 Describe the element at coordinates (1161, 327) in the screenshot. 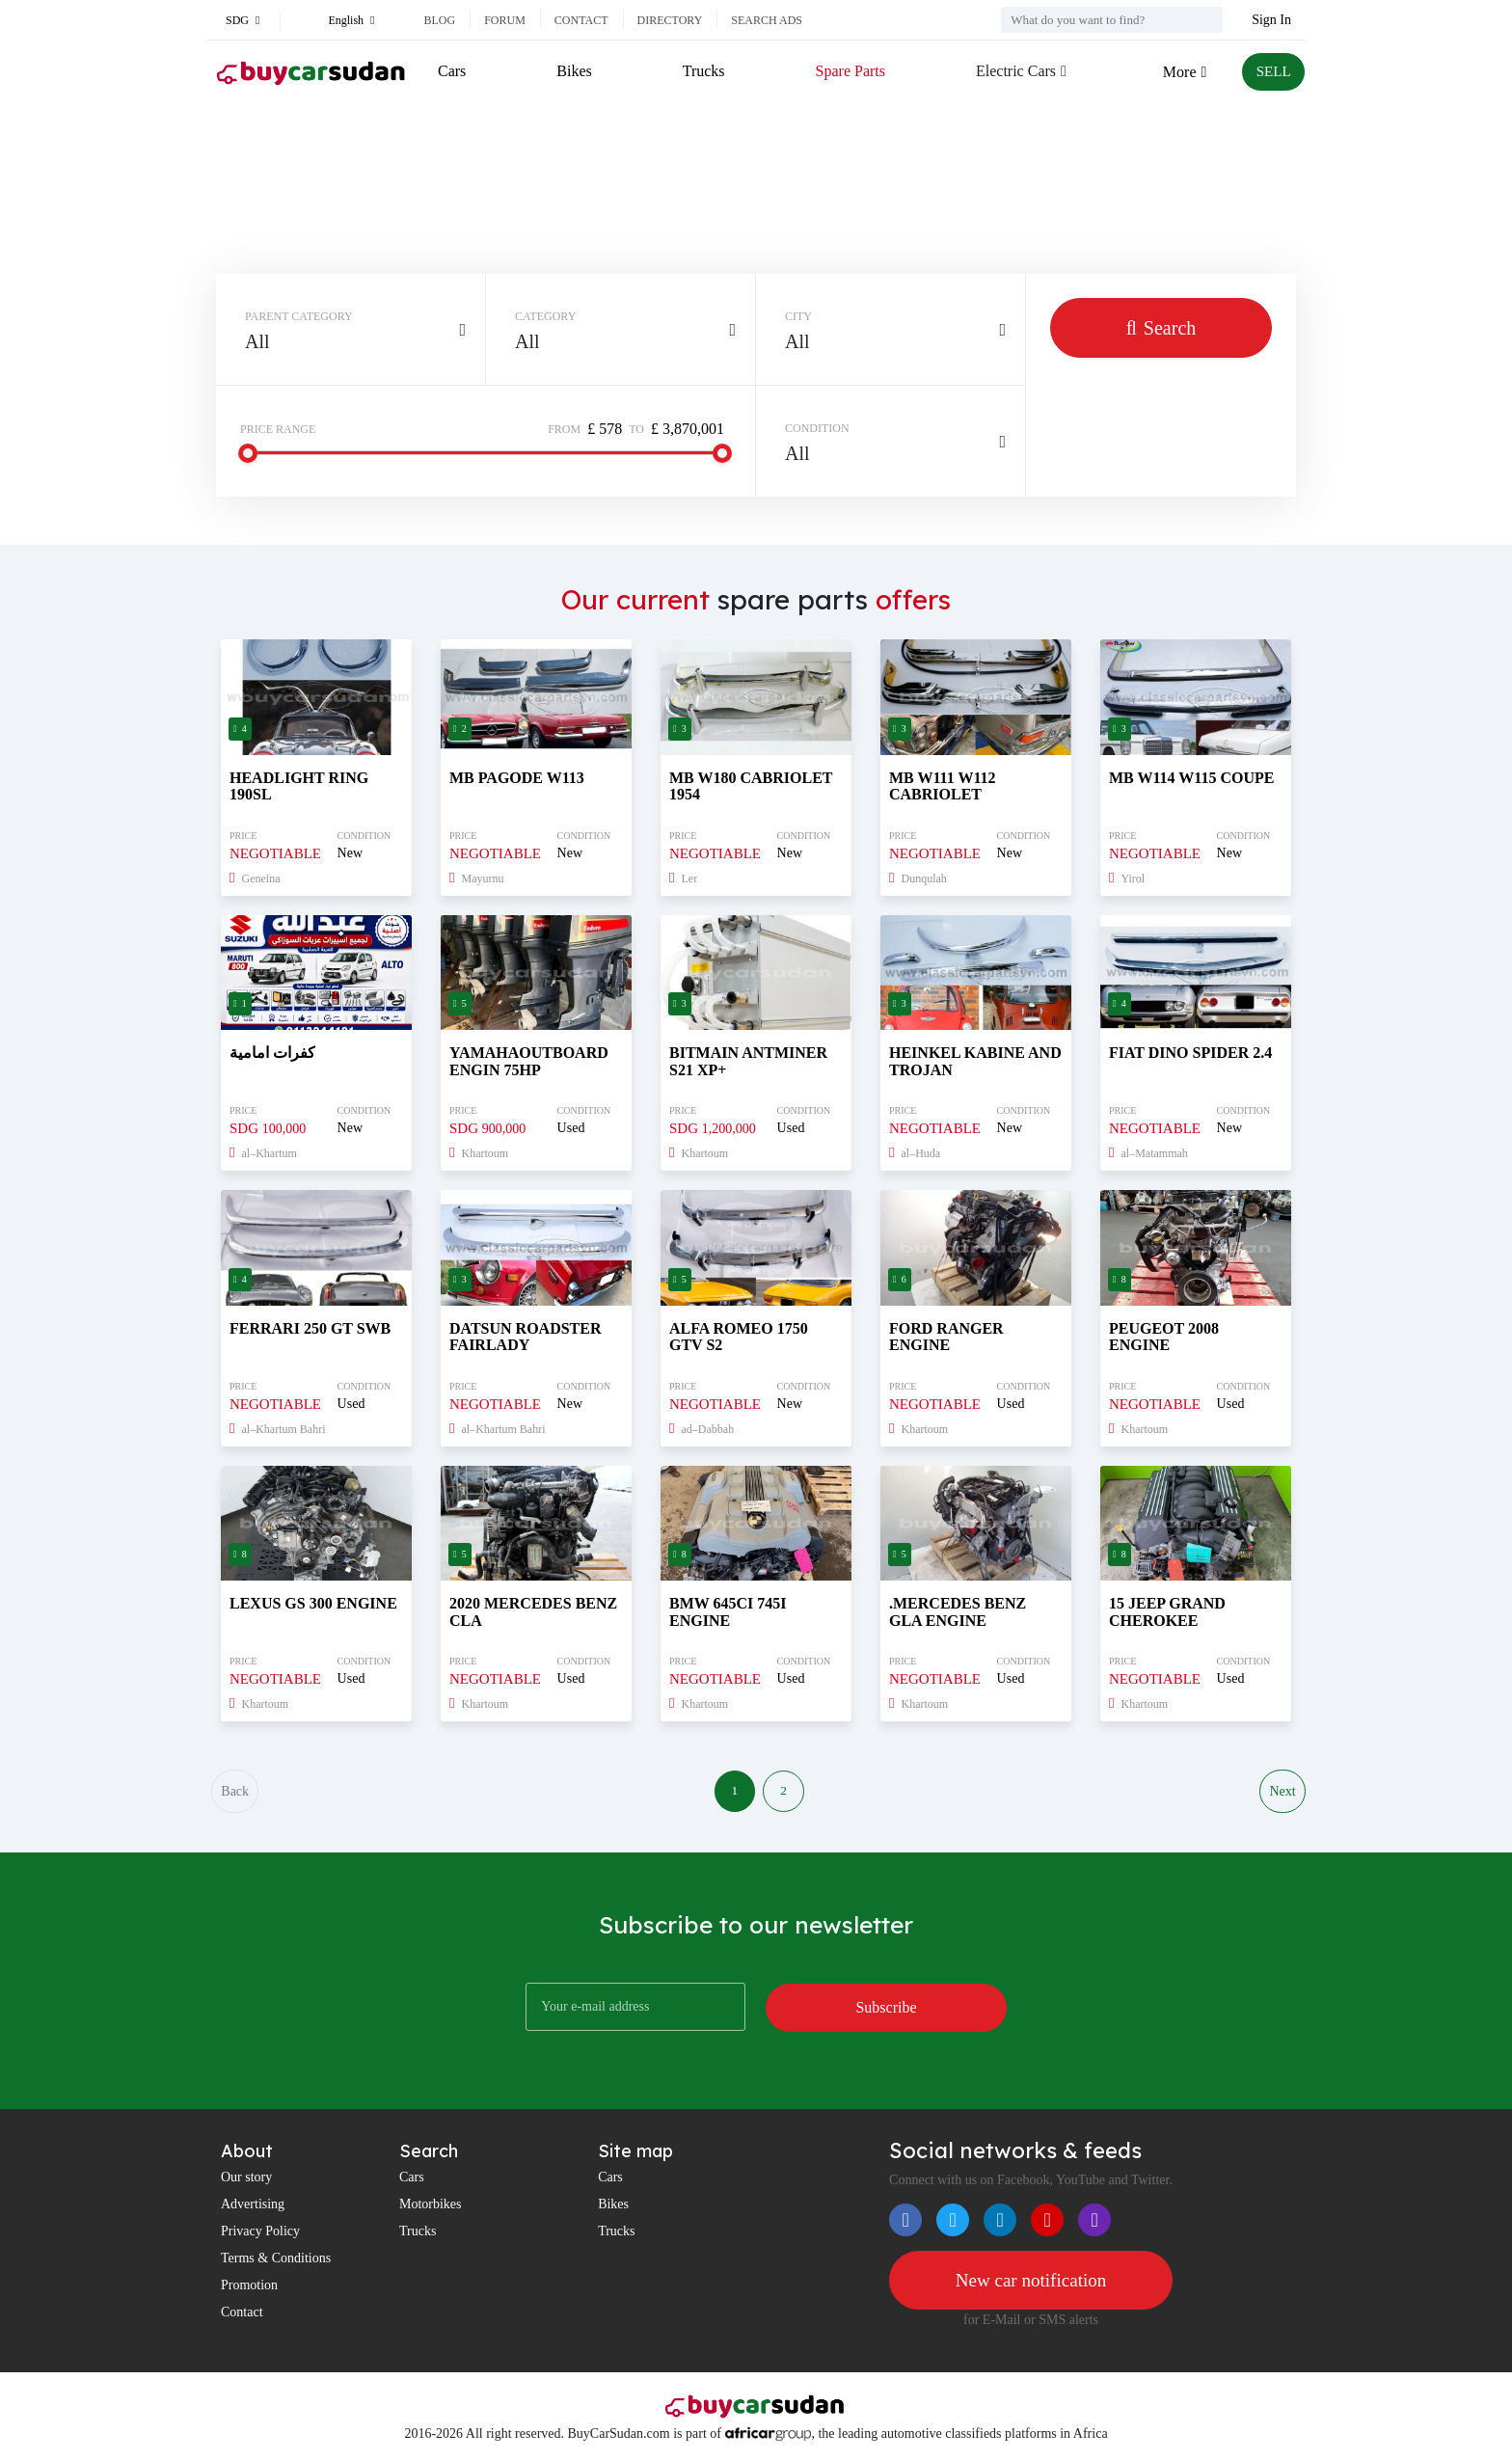

I see `Search` at that location.